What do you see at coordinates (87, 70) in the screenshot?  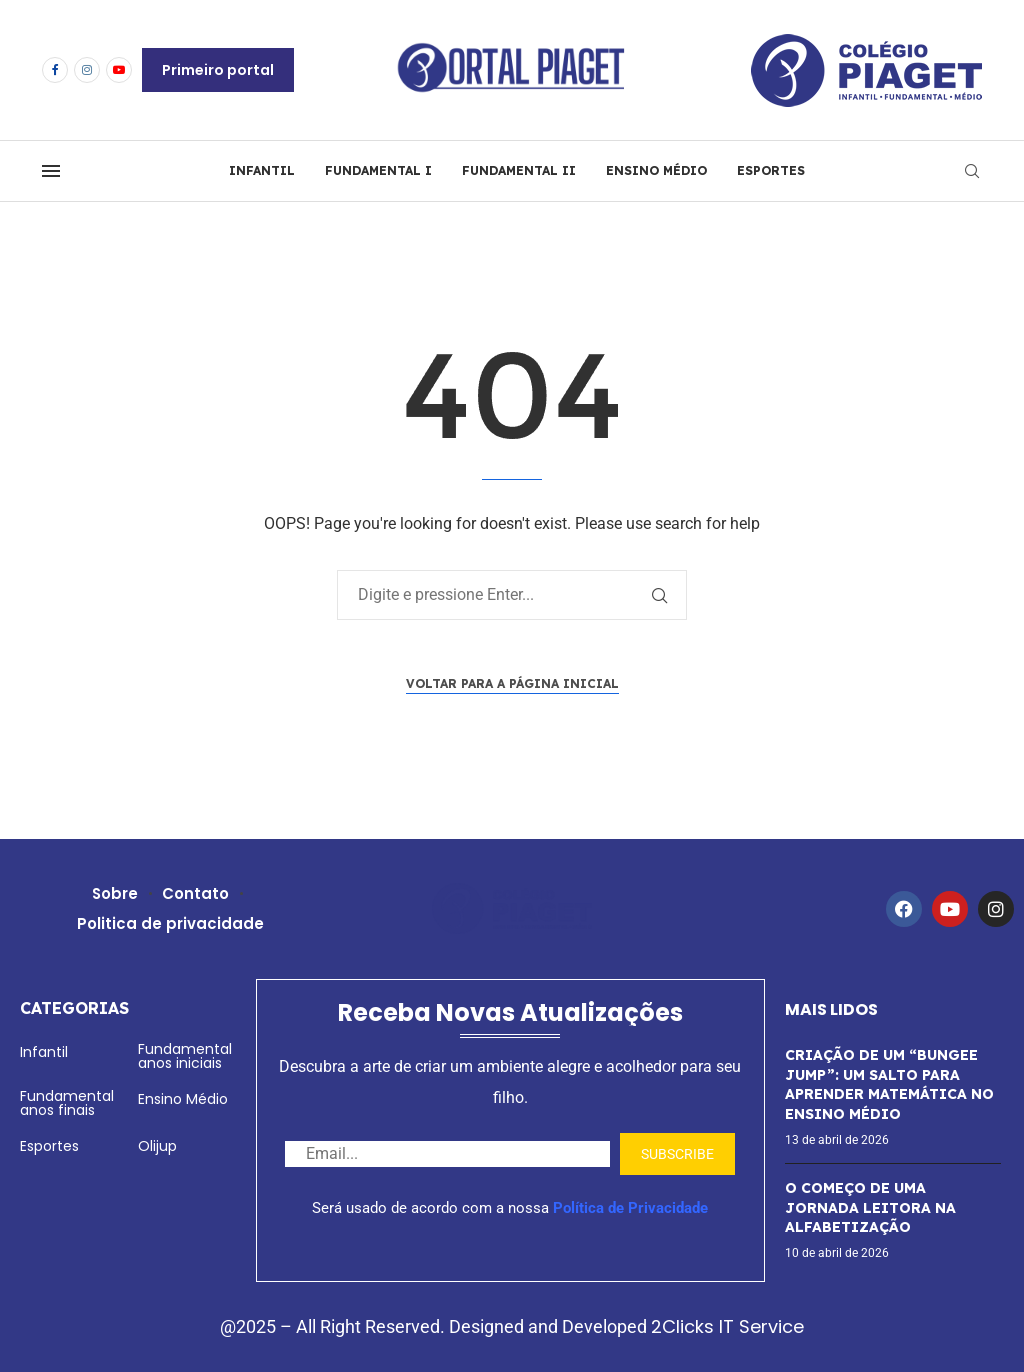 I see `[Instagram]` at bounding box center [87, 70].